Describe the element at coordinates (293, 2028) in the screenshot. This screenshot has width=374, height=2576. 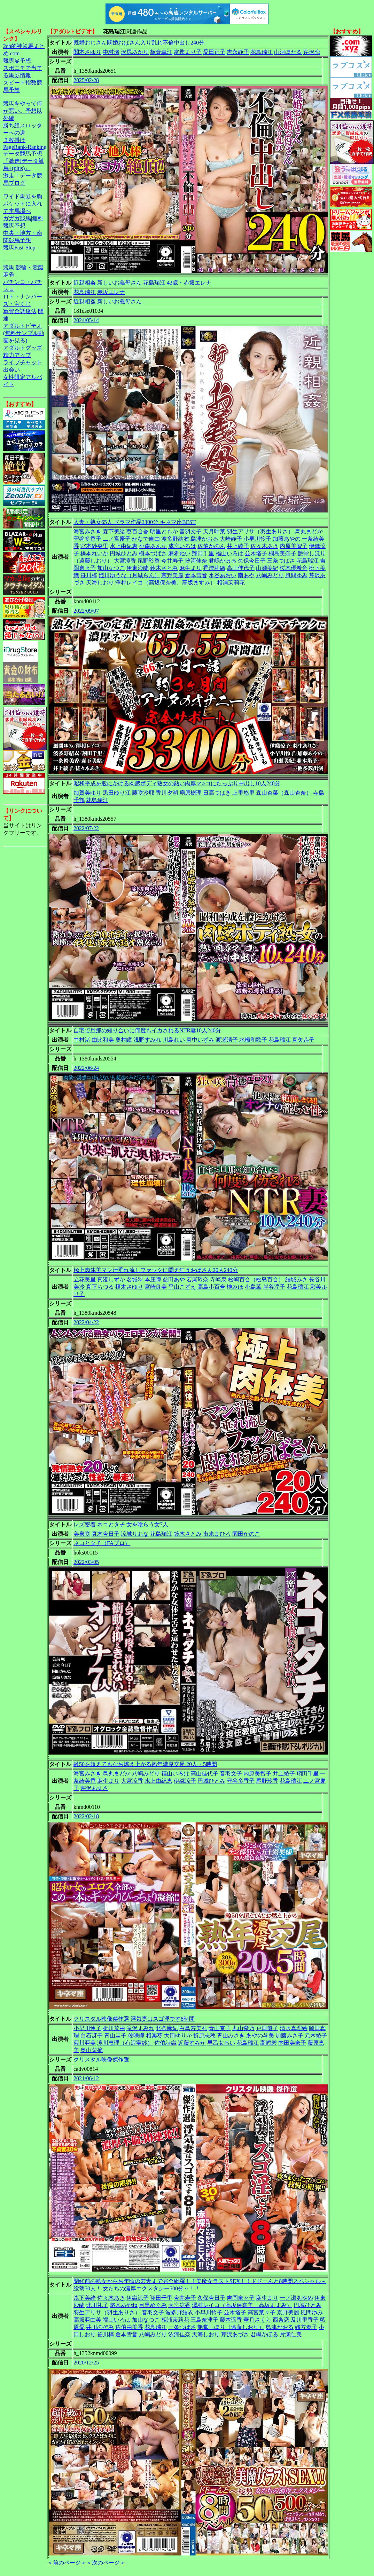
I see `清水真理絵` at that location.